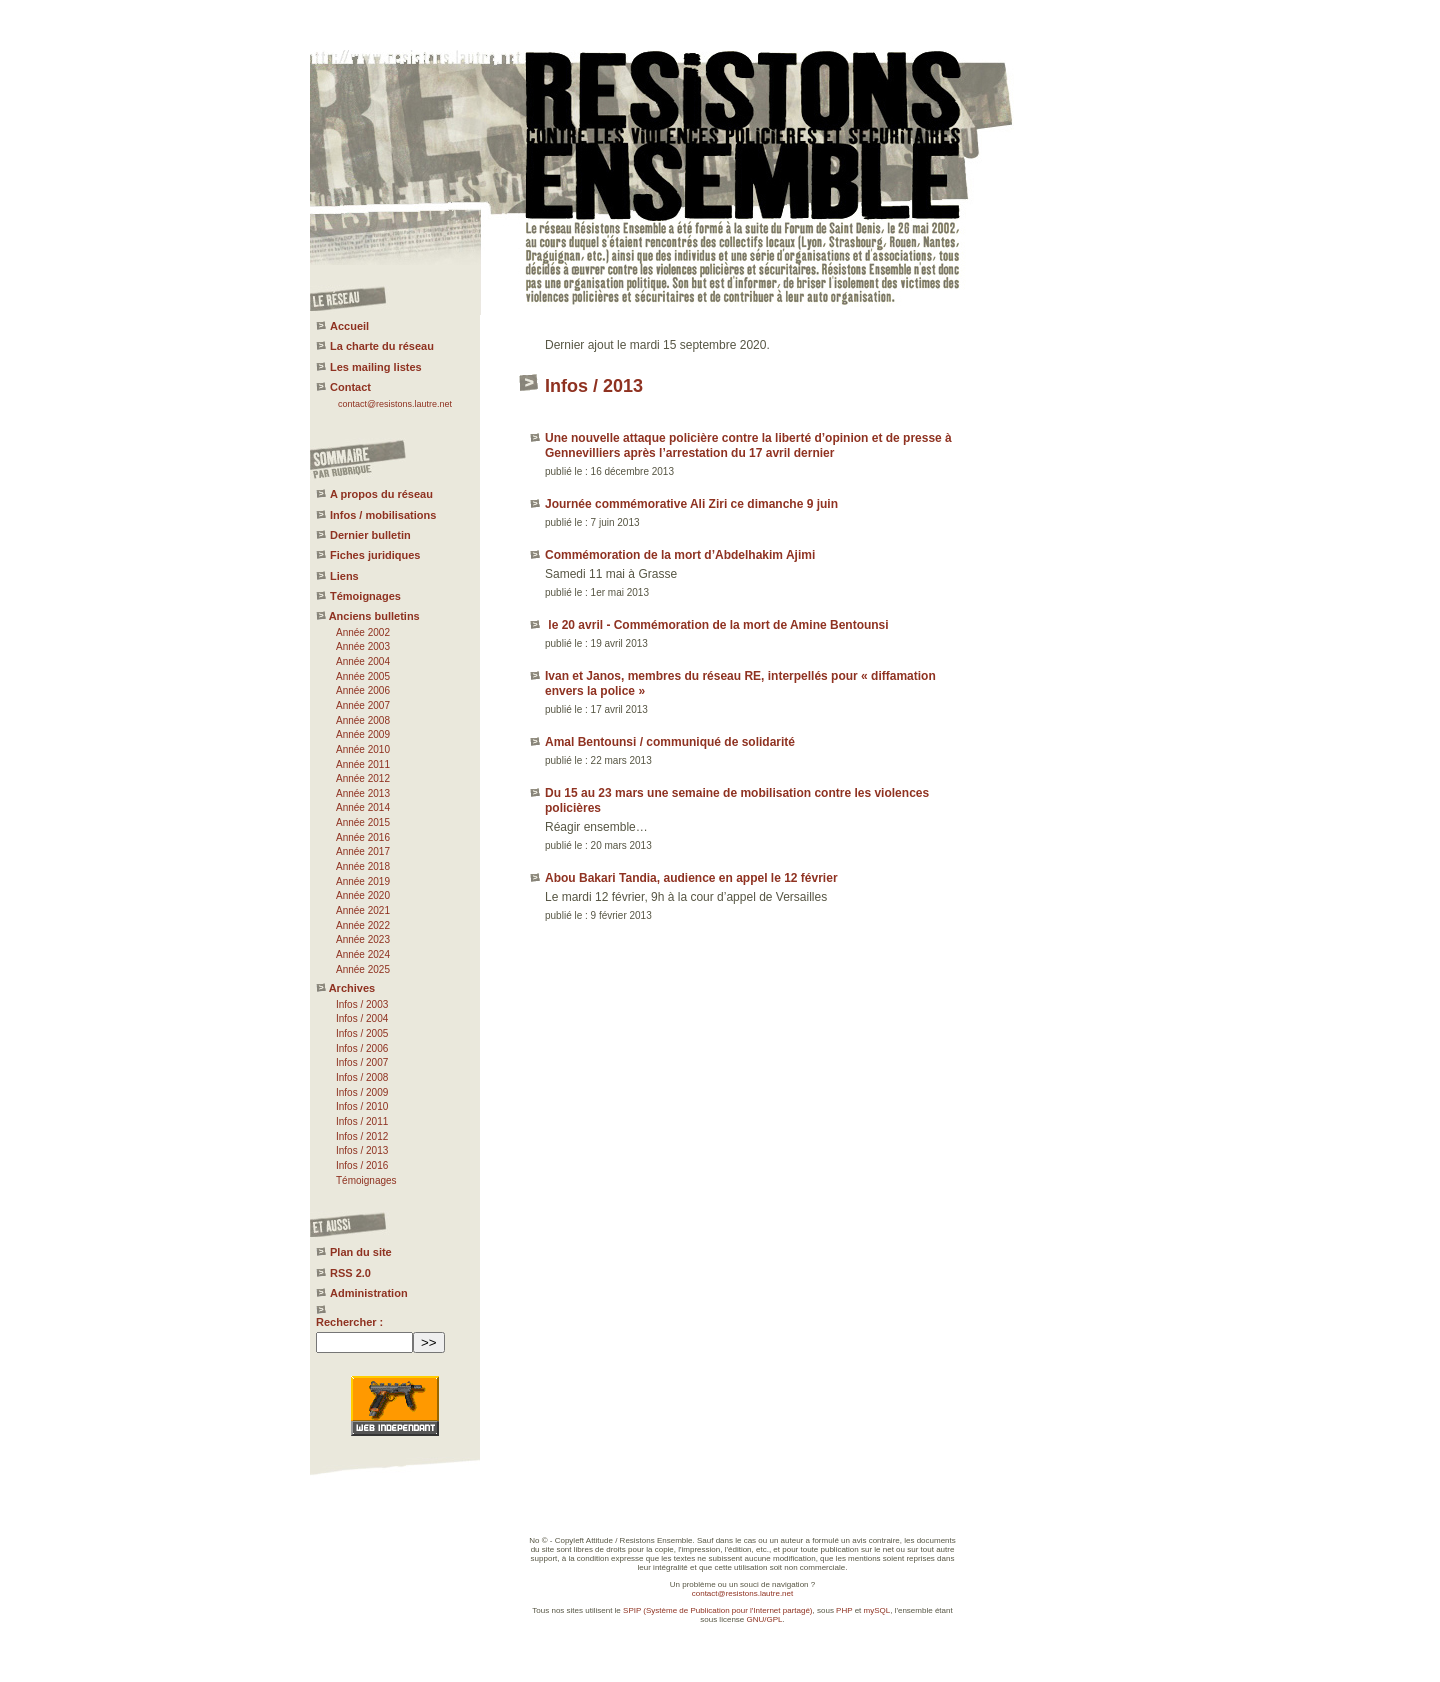  I want to click on Année 2017, so click(363, 851).